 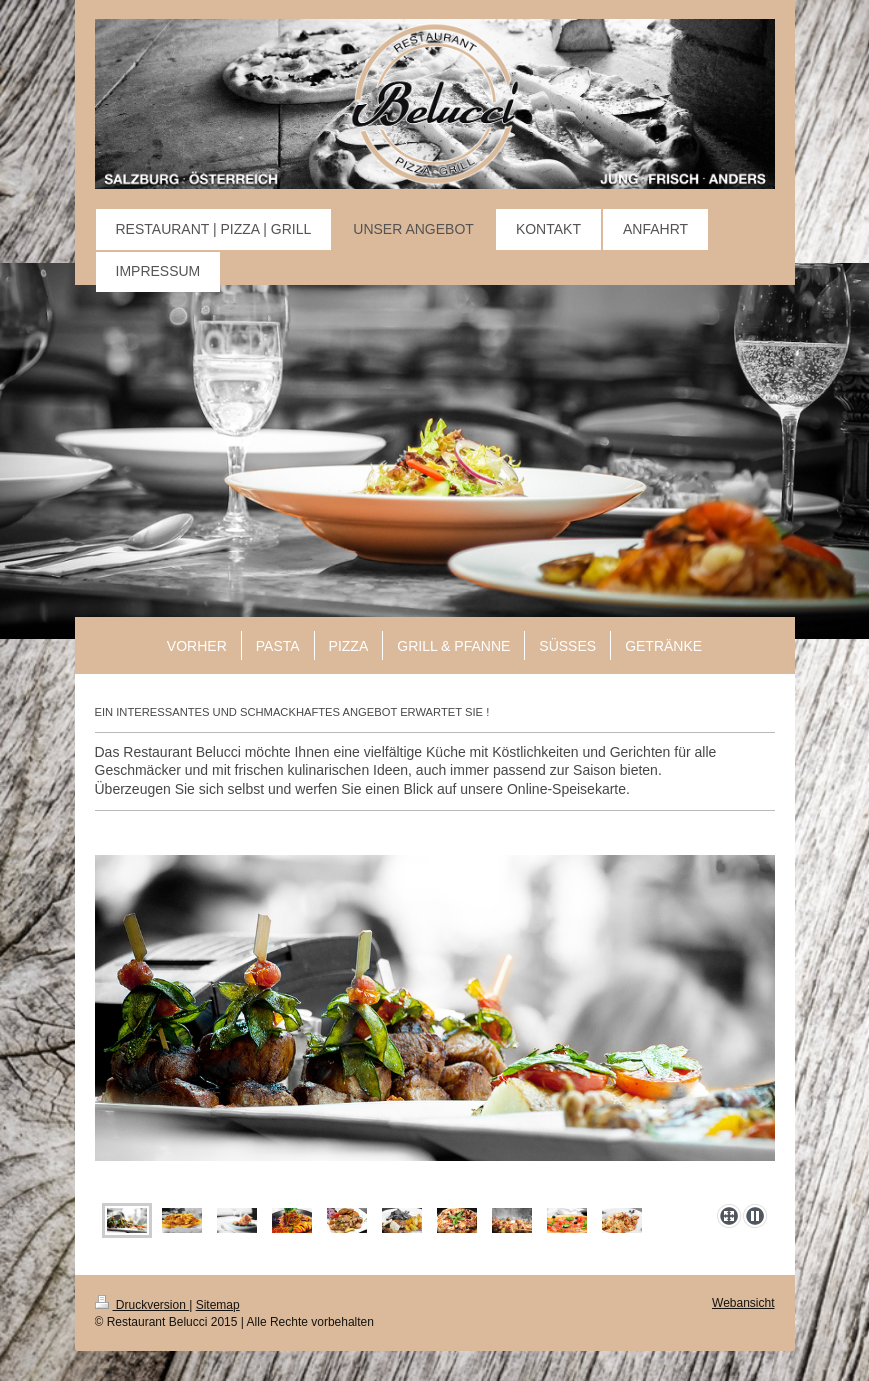 I want to click on Sitemap, so click(x=218, y=1305).